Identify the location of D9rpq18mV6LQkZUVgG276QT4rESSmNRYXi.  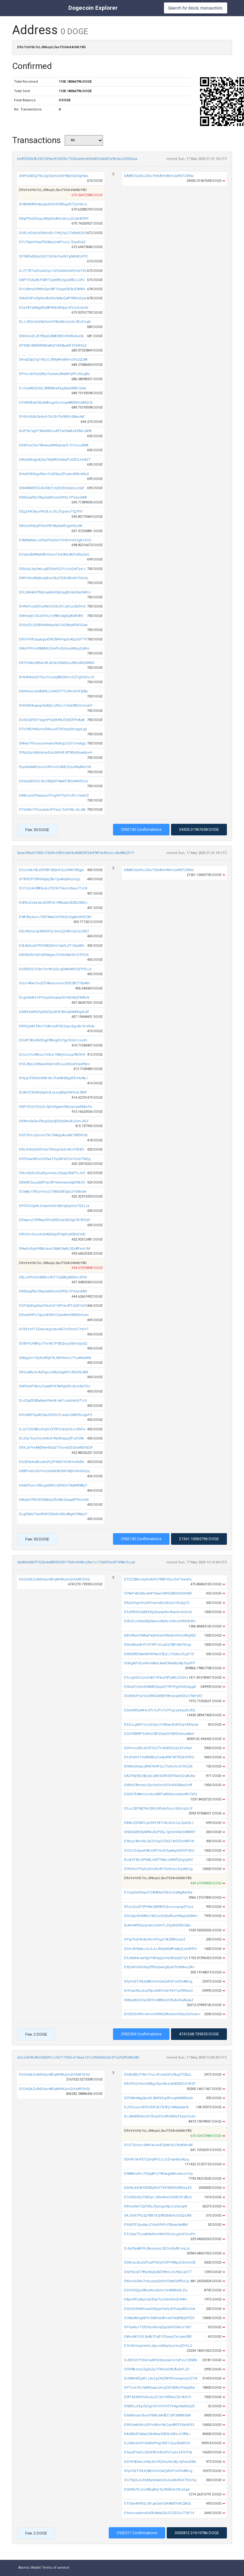
(159, 1841).